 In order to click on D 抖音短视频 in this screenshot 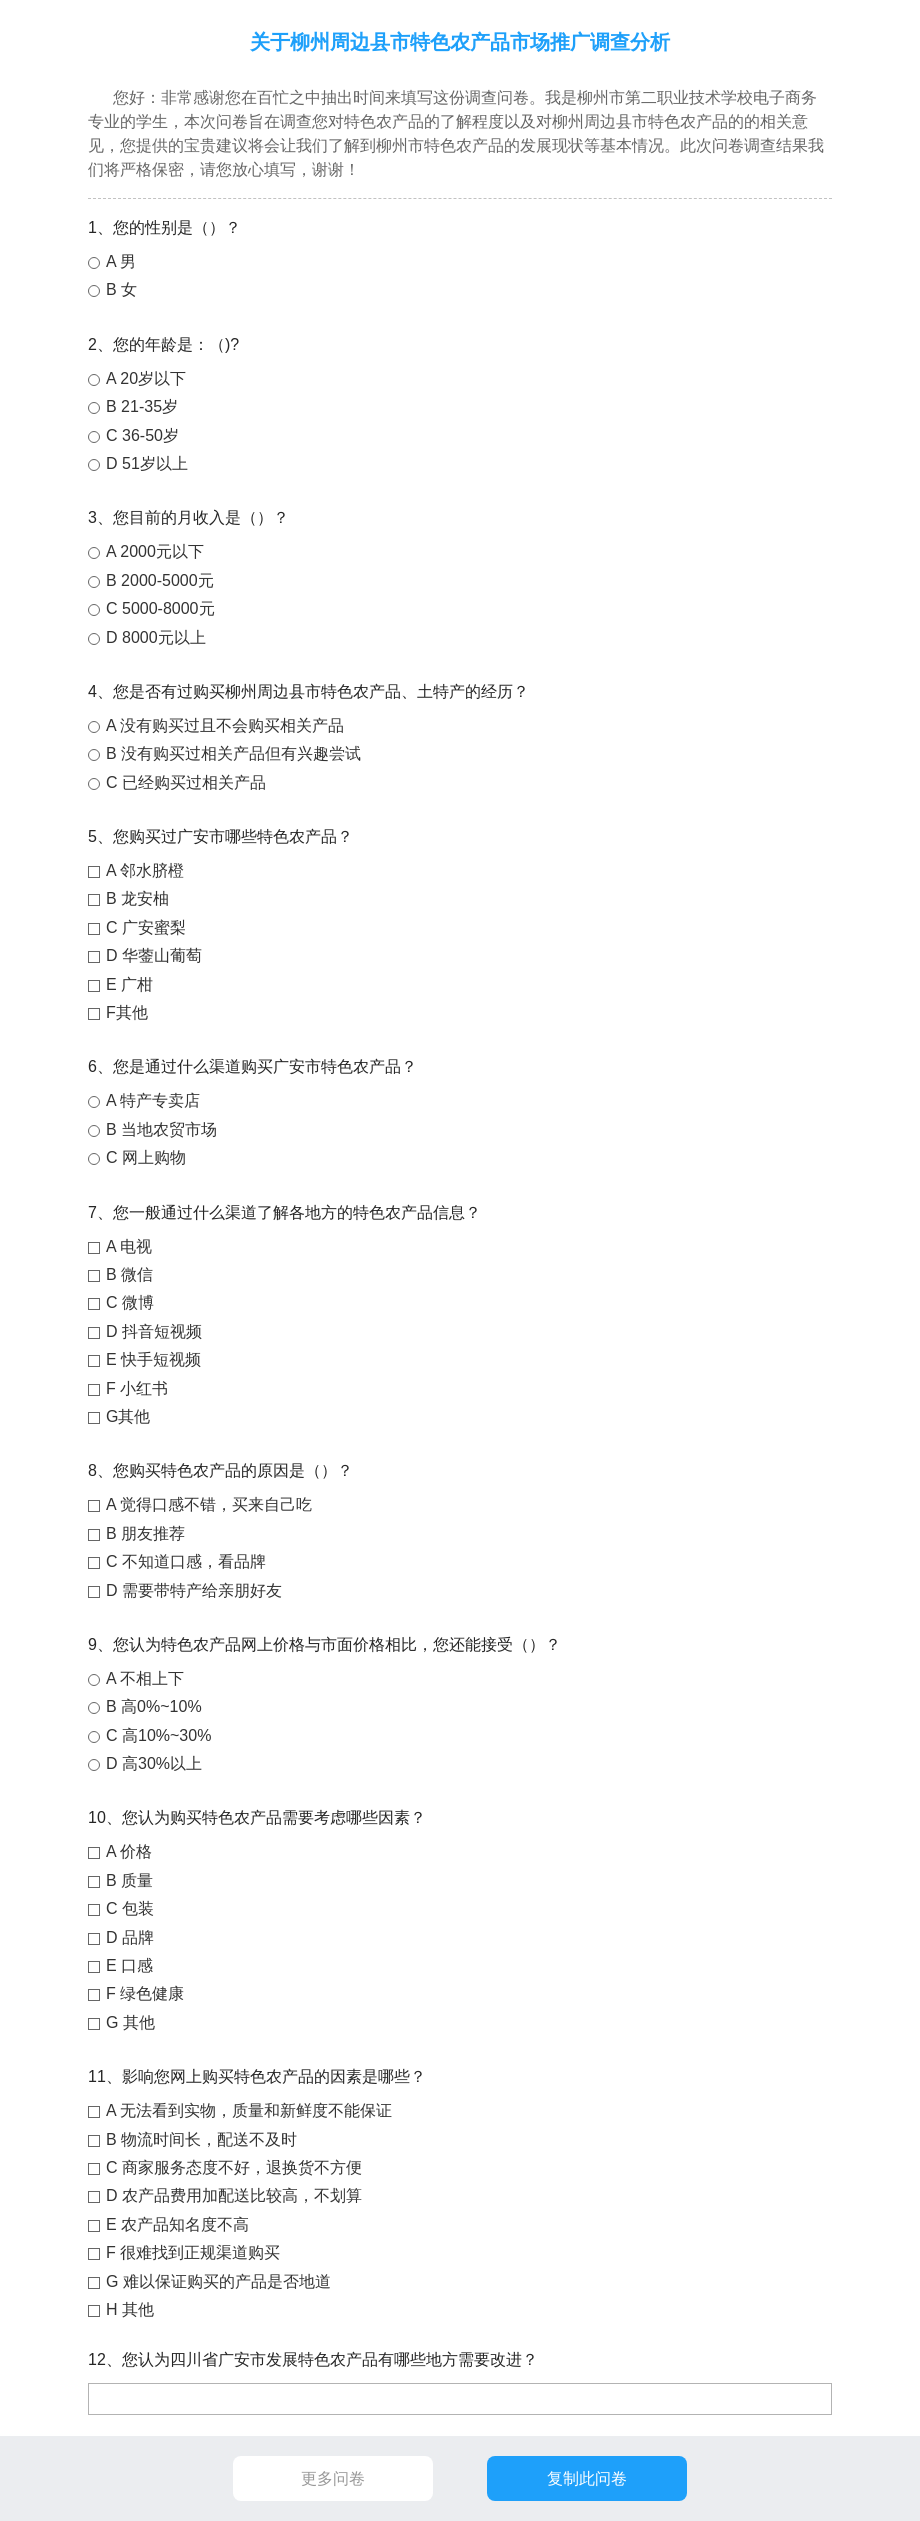, I will do `click(154, 1331)`.